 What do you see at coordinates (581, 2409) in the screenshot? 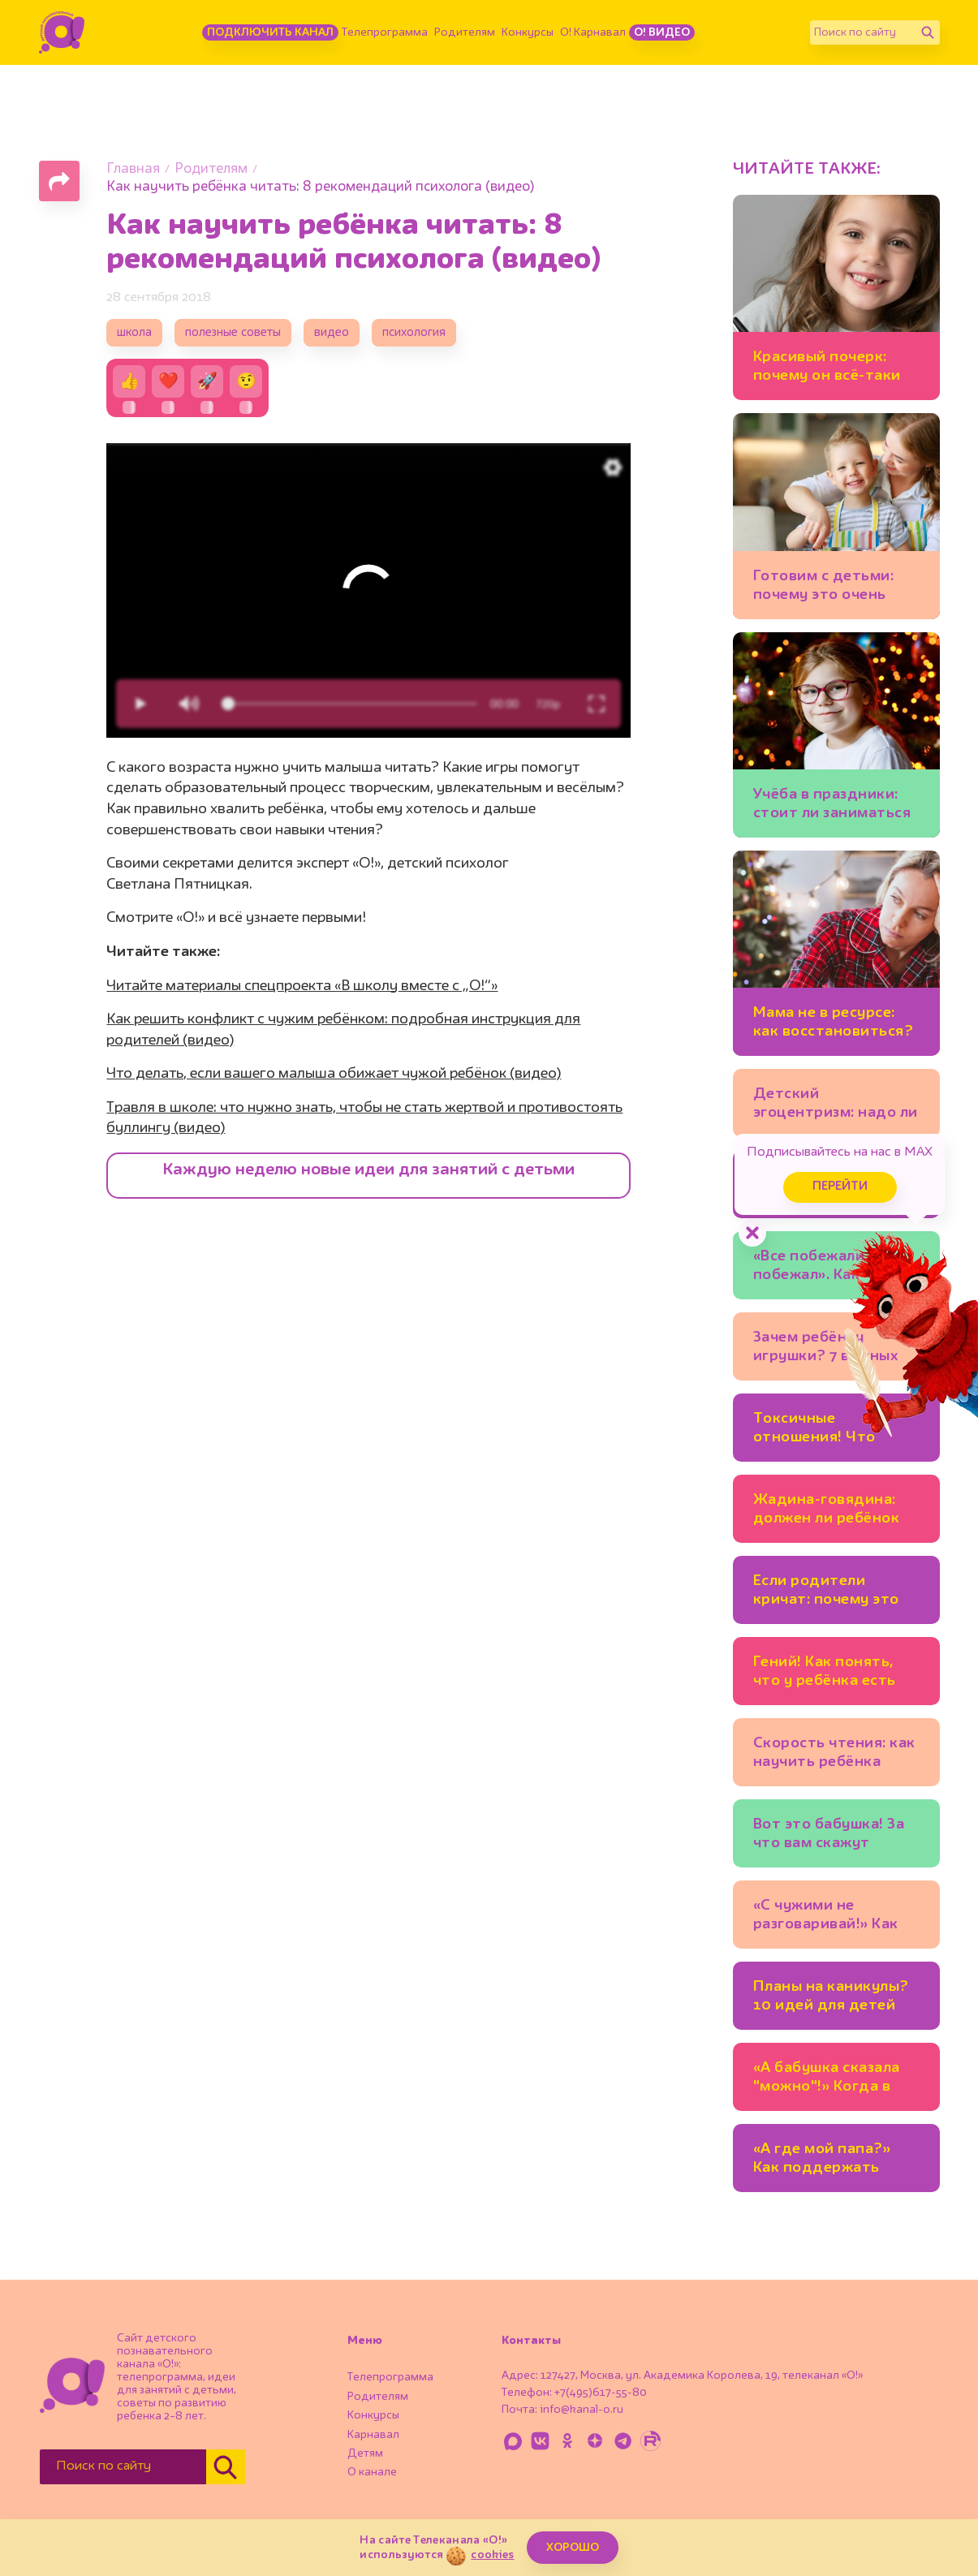
I see `info@kanal-o.ru` at bounding box center [581, 2409].